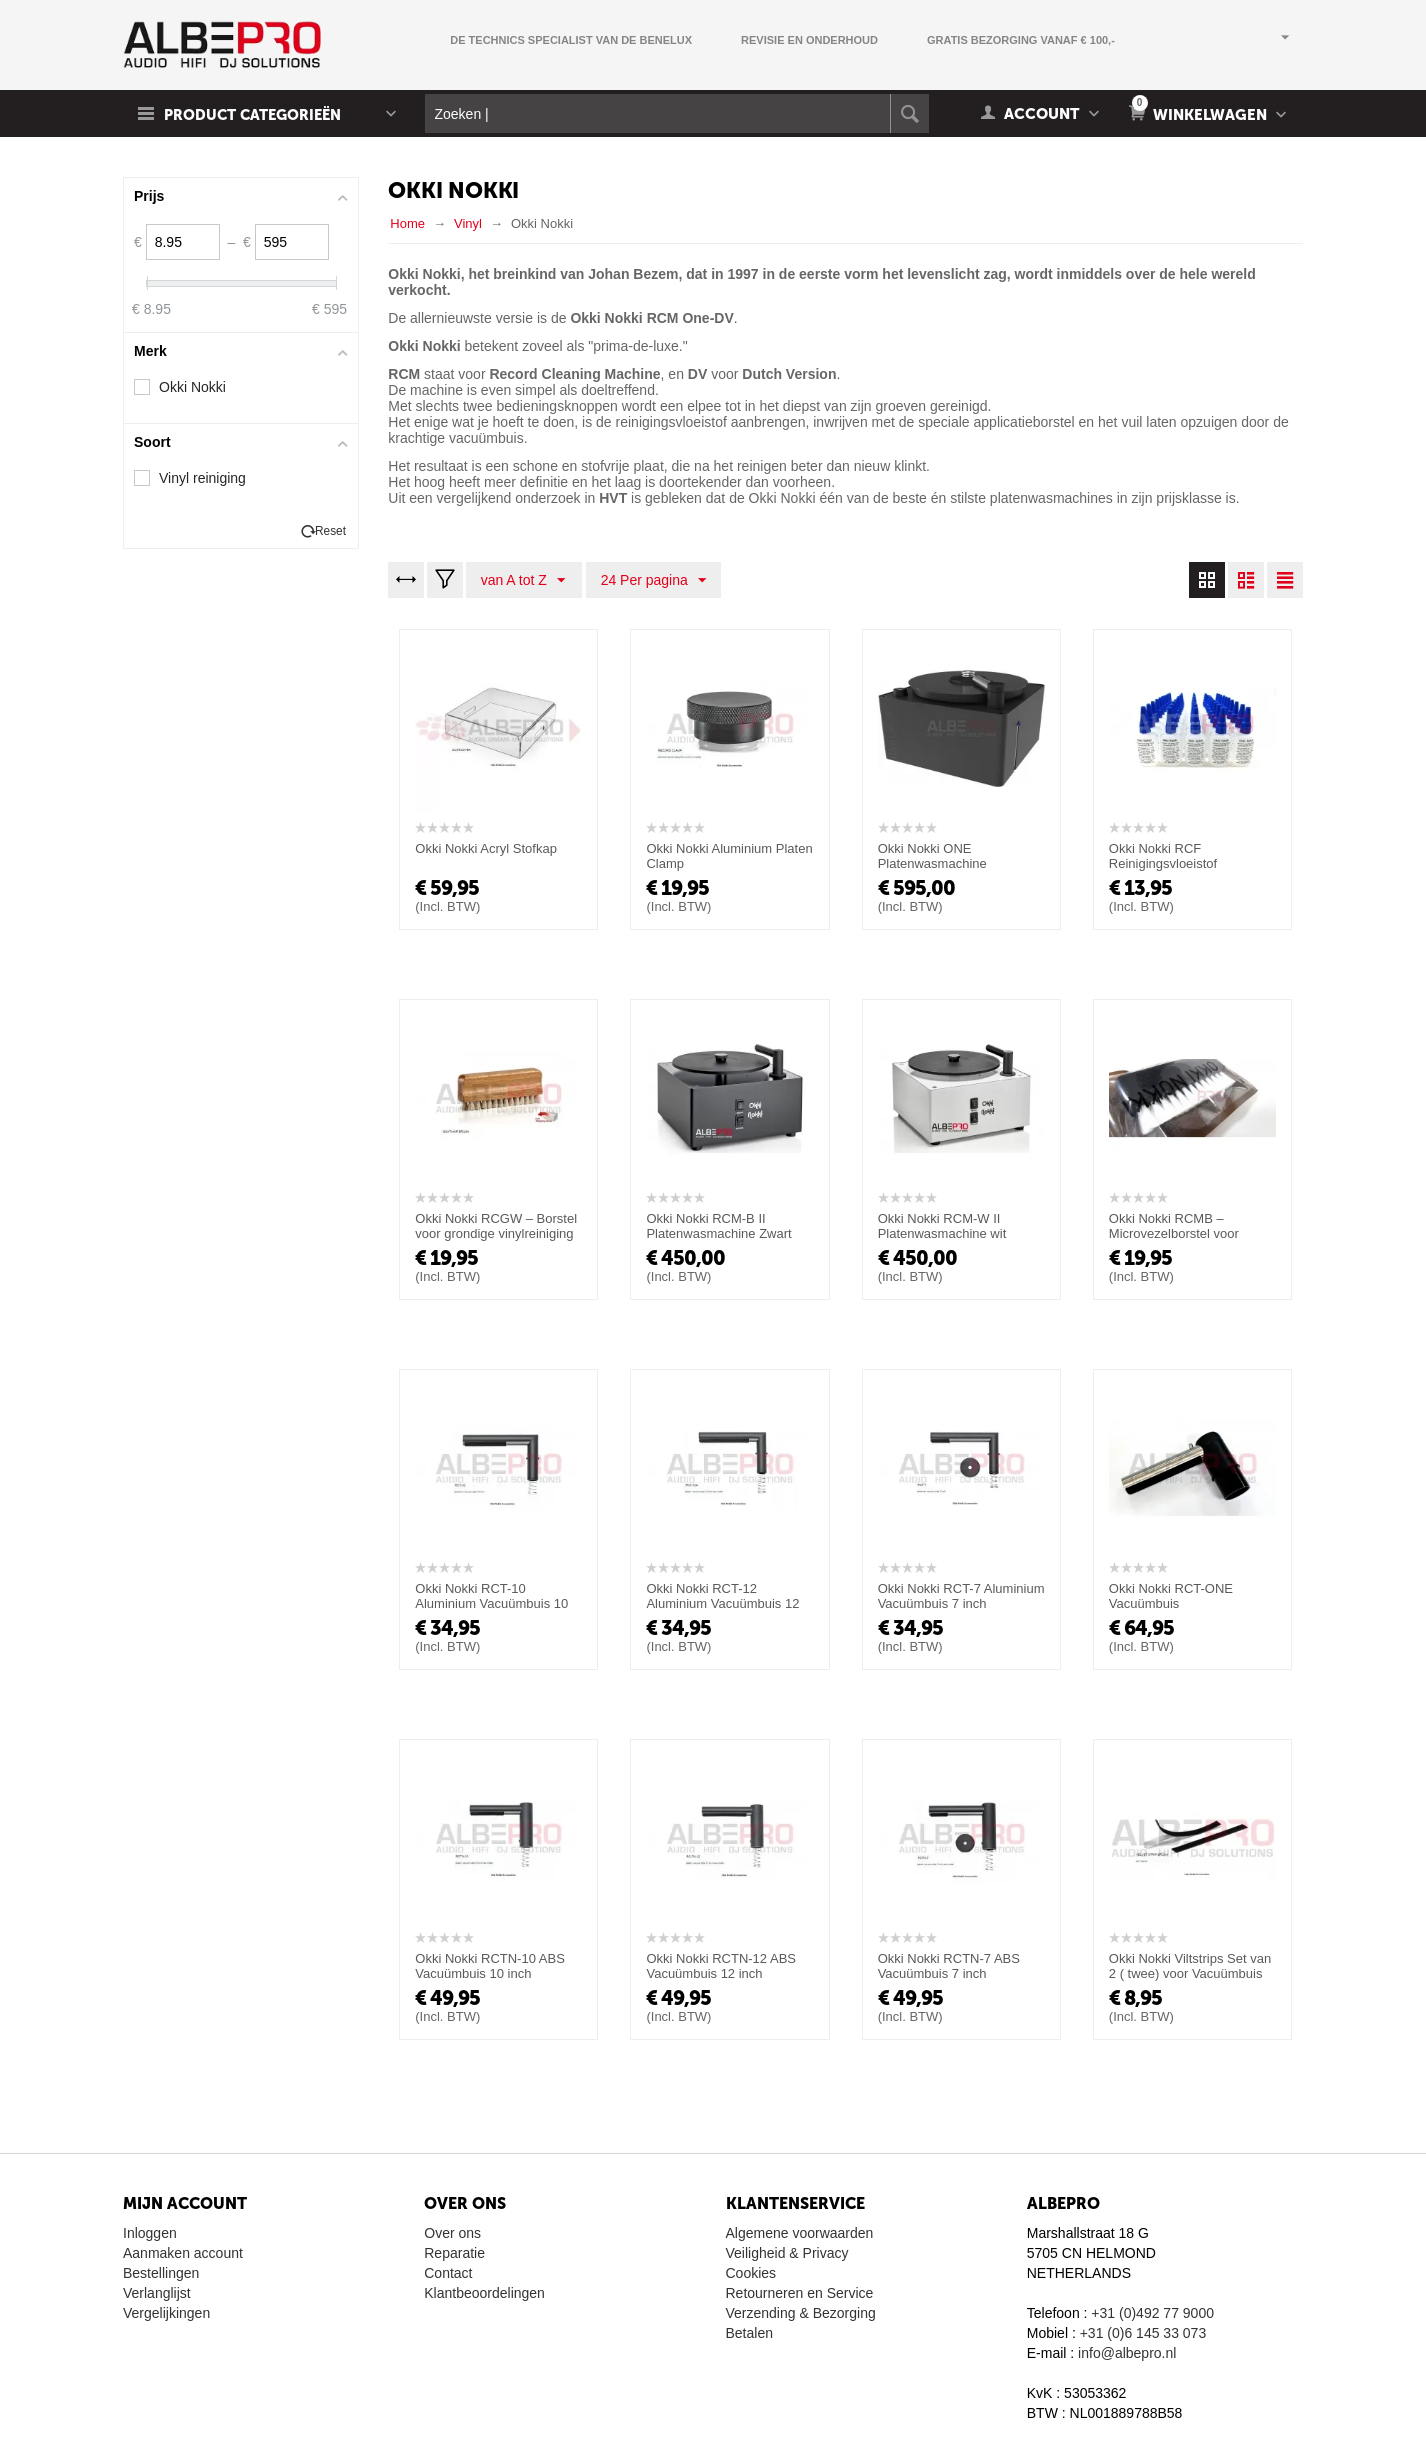  I want to click on van A tot Z, so click(523, 581).